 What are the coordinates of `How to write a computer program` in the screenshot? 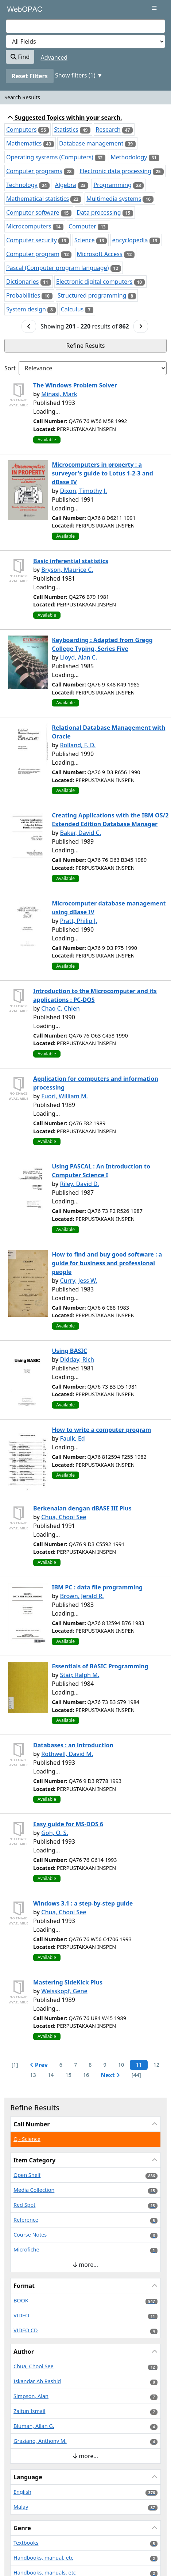 It's located at (101, 1430).